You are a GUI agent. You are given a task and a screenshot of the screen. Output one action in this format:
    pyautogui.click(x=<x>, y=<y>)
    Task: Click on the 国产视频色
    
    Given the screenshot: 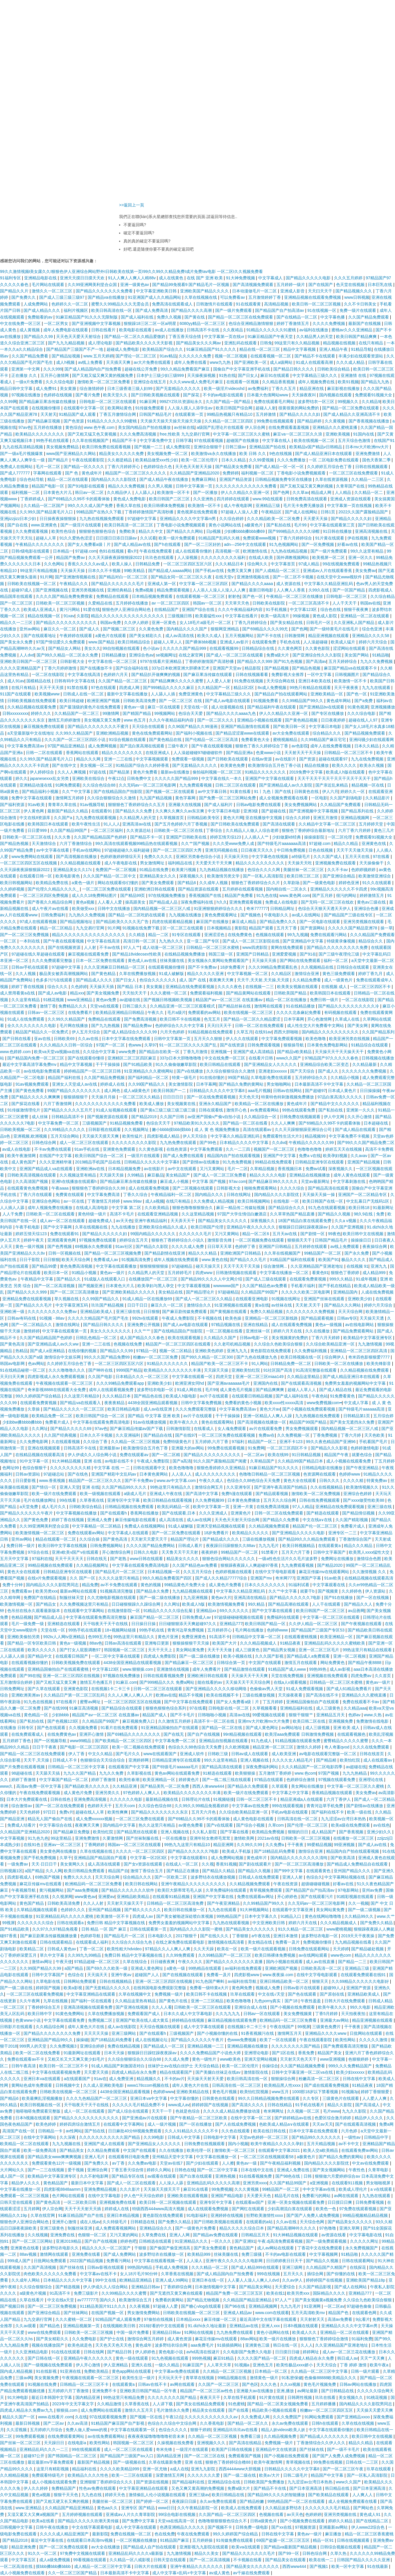 What is the action you would take?
    pyautogui.click(x=251, y=915)
    